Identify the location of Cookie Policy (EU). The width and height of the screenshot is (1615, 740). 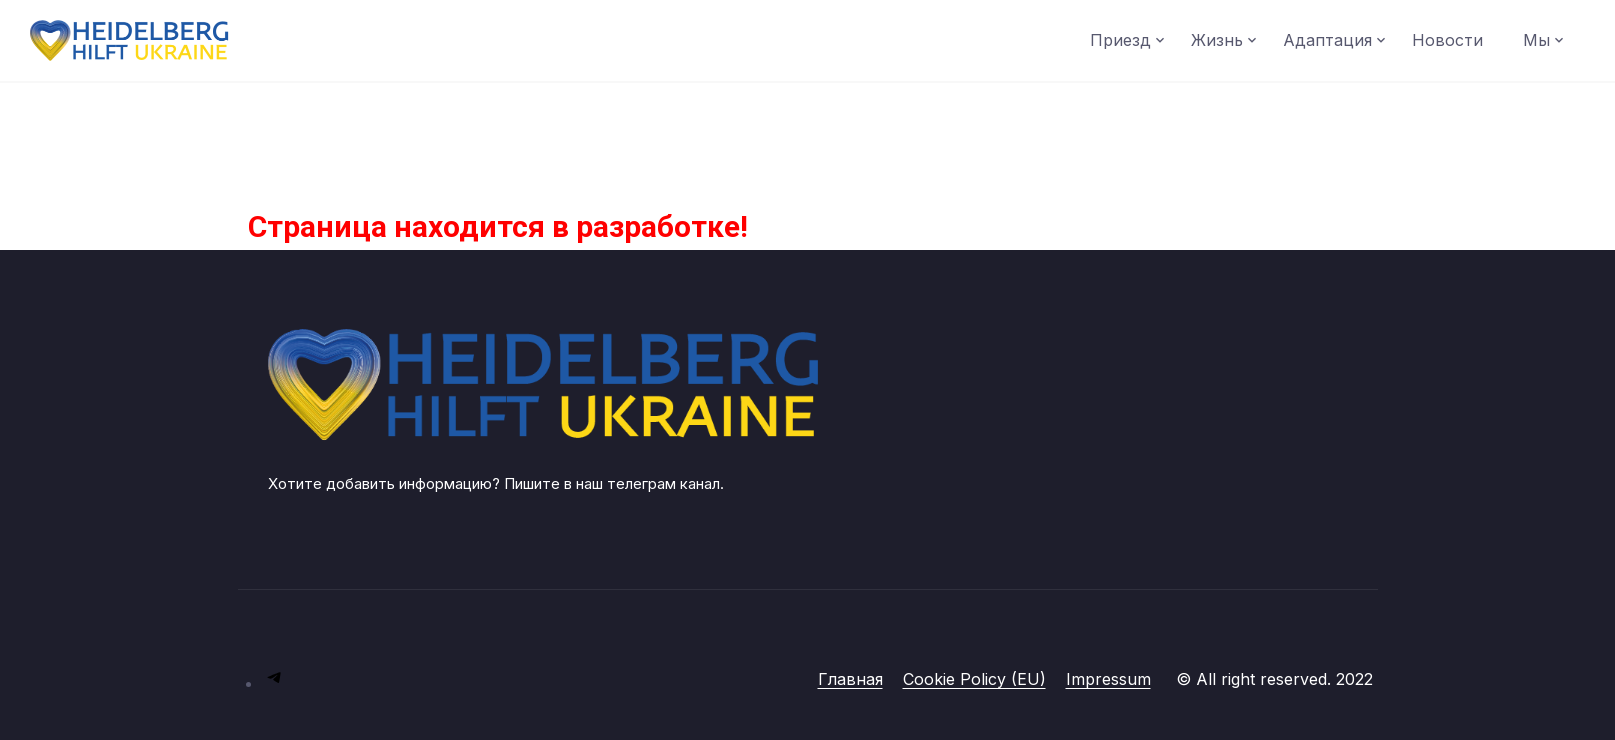
(974, 679).